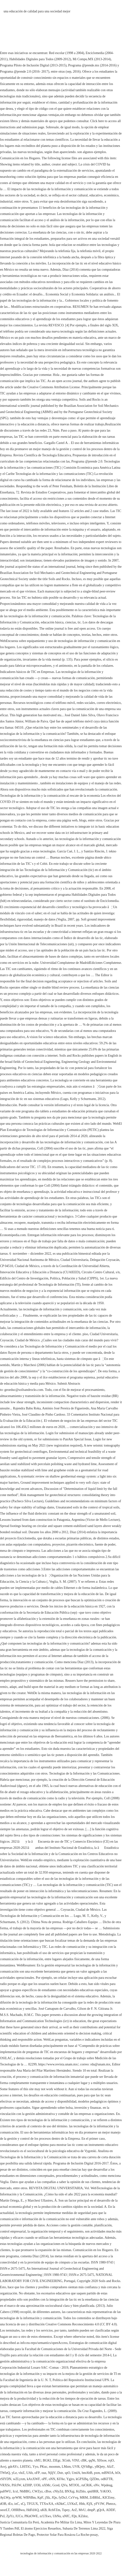  I want to click on BGKI, so click(47, 2460).